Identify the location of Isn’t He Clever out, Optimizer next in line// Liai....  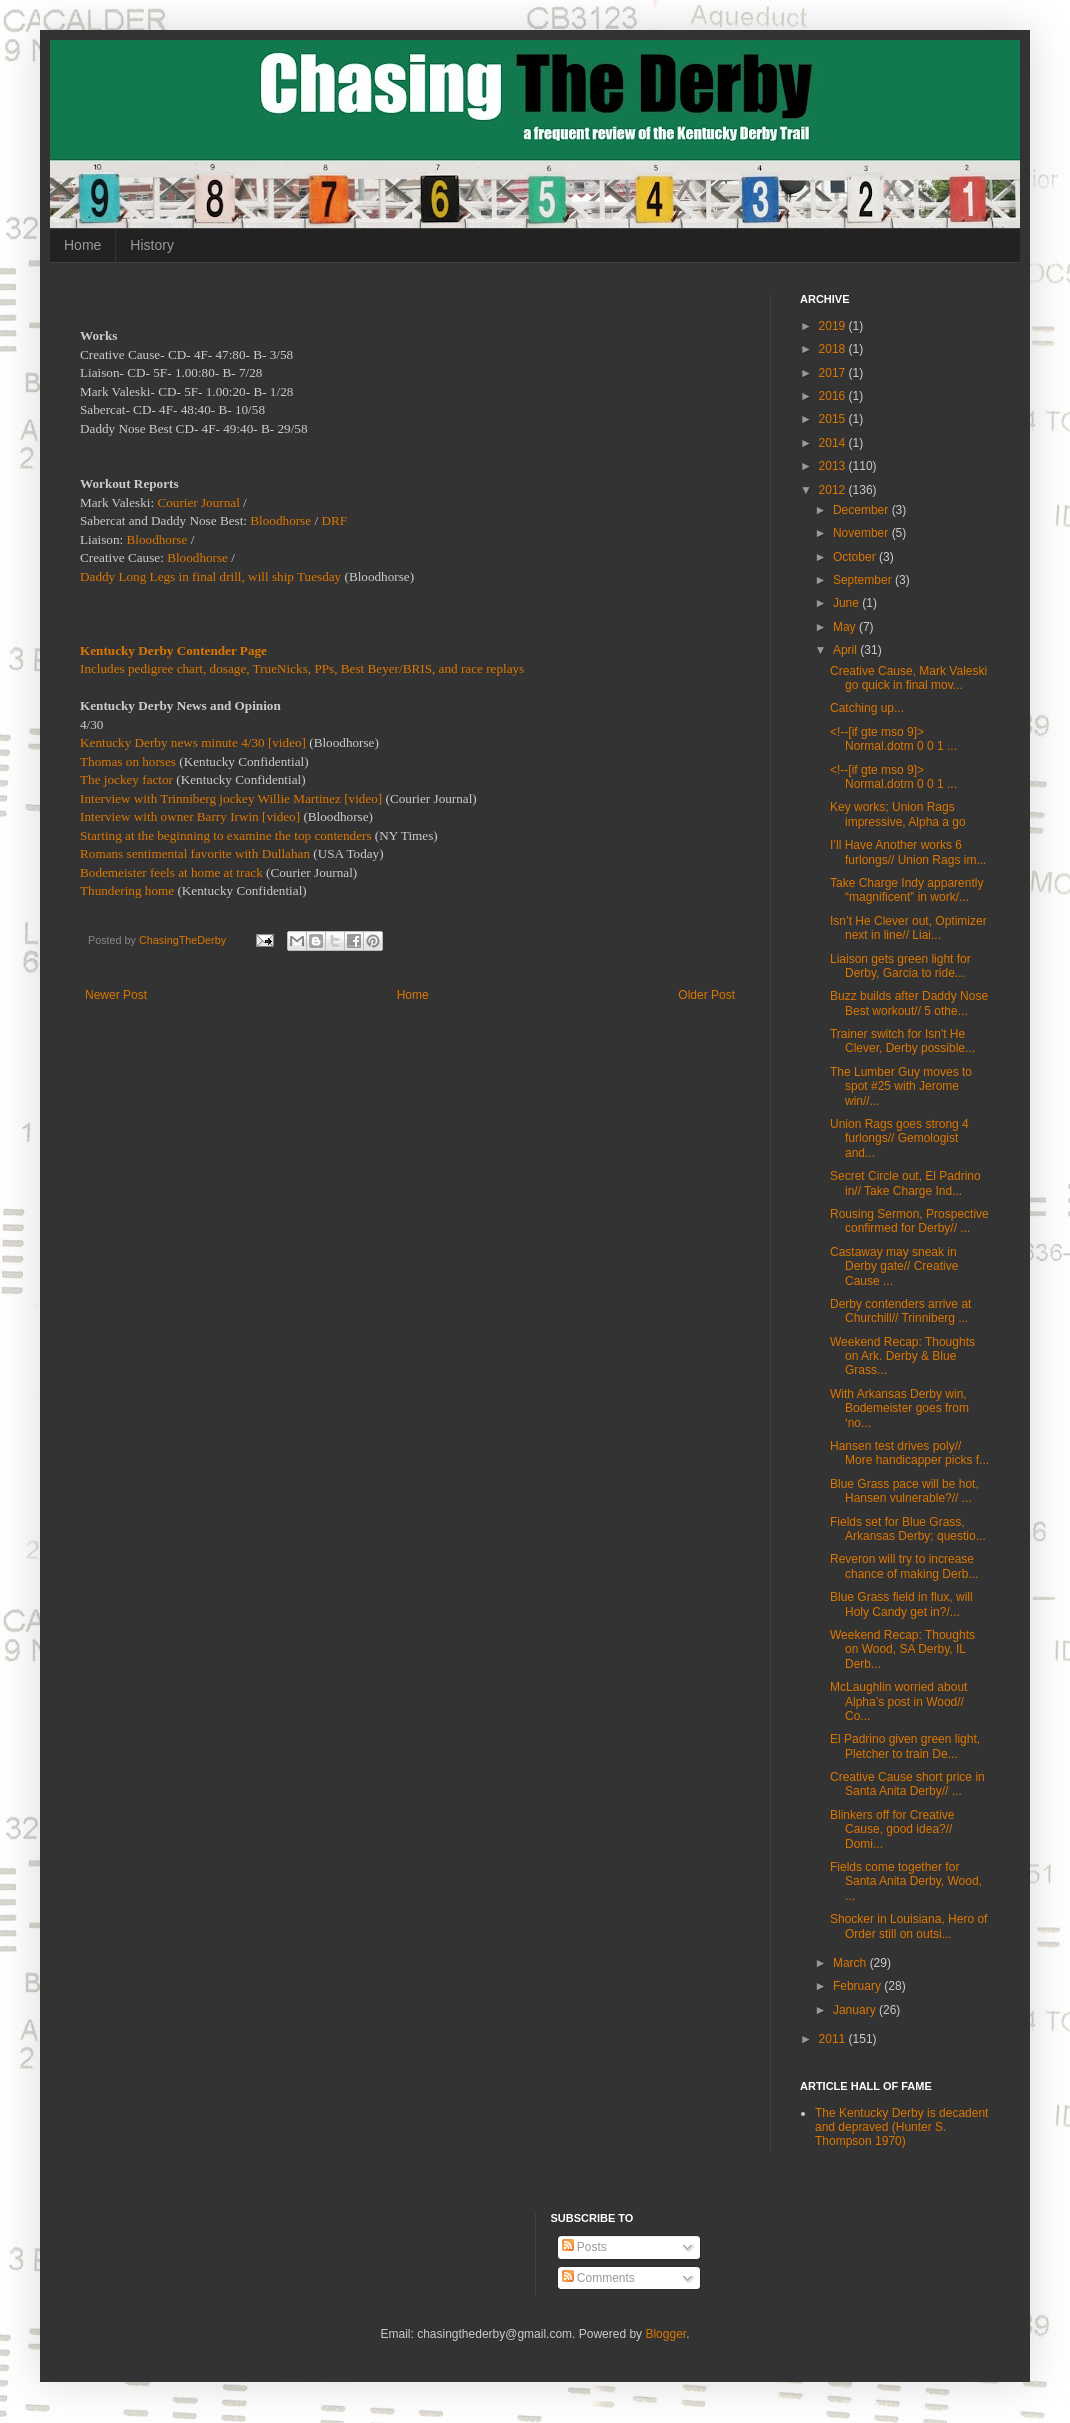
(908, 928).